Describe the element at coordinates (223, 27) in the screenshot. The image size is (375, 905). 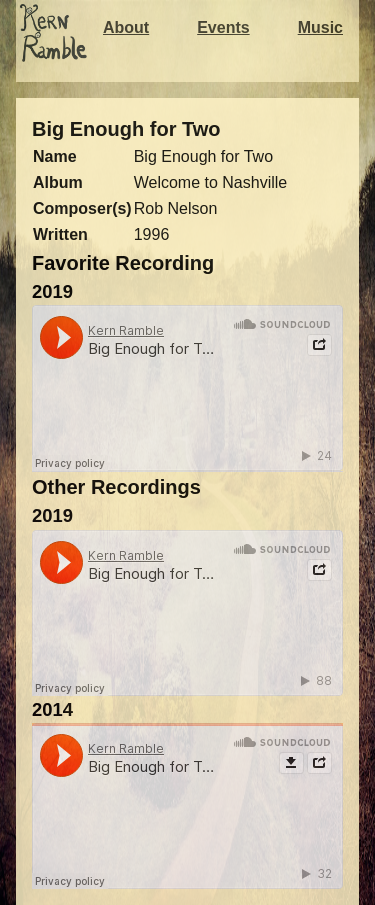
I see `Events` at that location.